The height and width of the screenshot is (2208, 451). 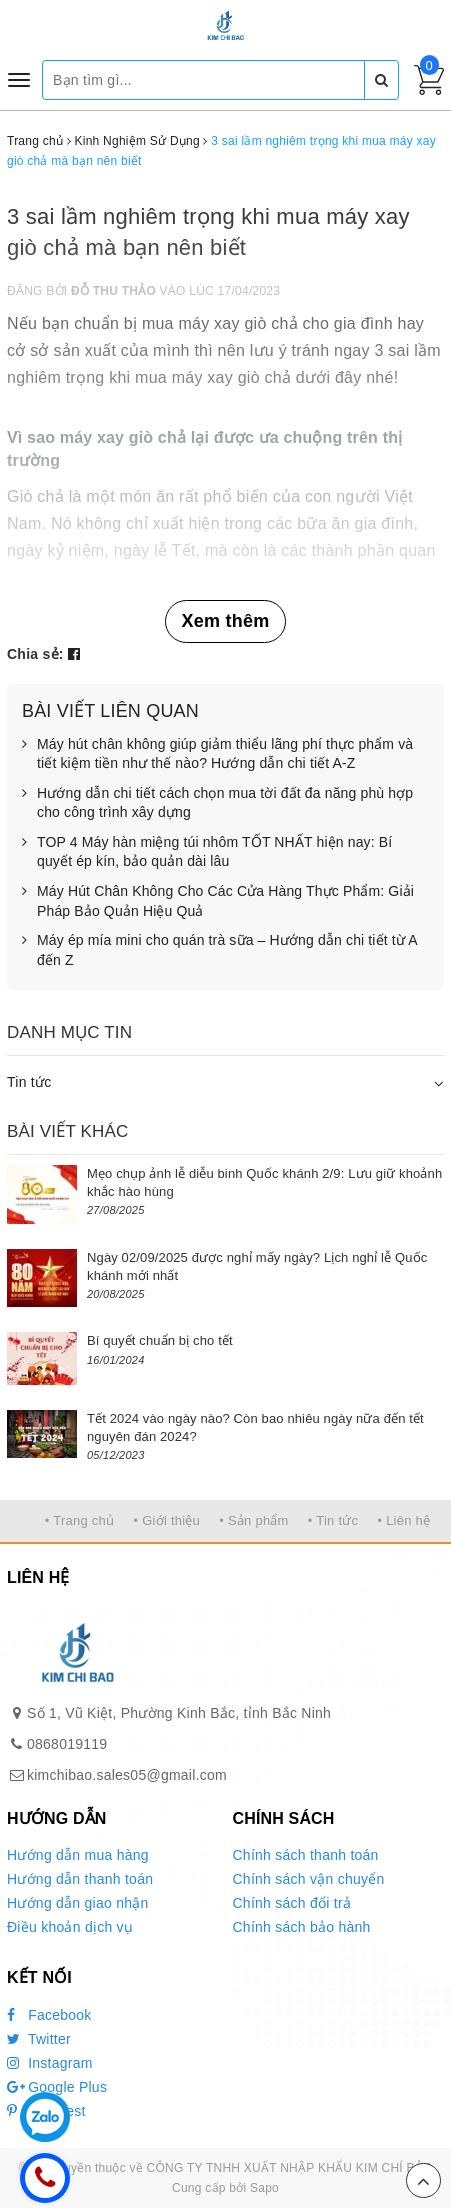 I want to click on Hướng dẫn giao nhận, so click(x=78, y=1903).